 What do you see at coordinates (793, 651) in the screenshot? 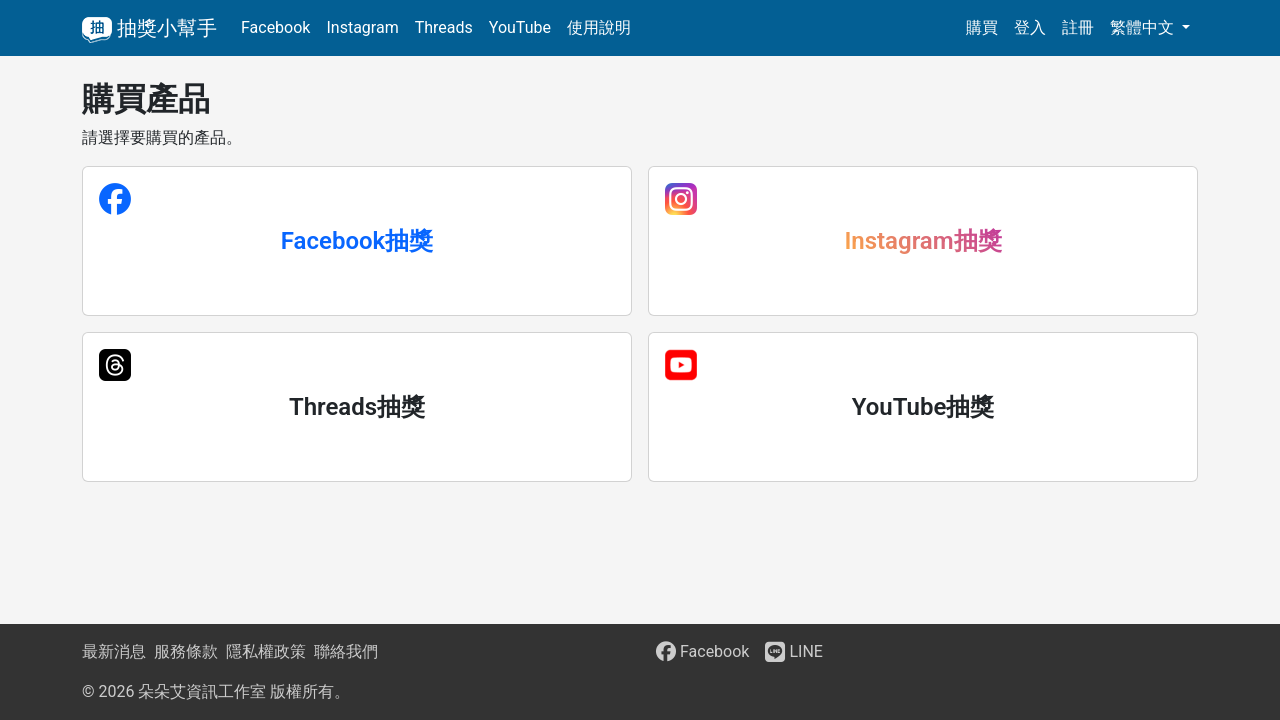
I see `LINE` at bounding box center [793, 651].